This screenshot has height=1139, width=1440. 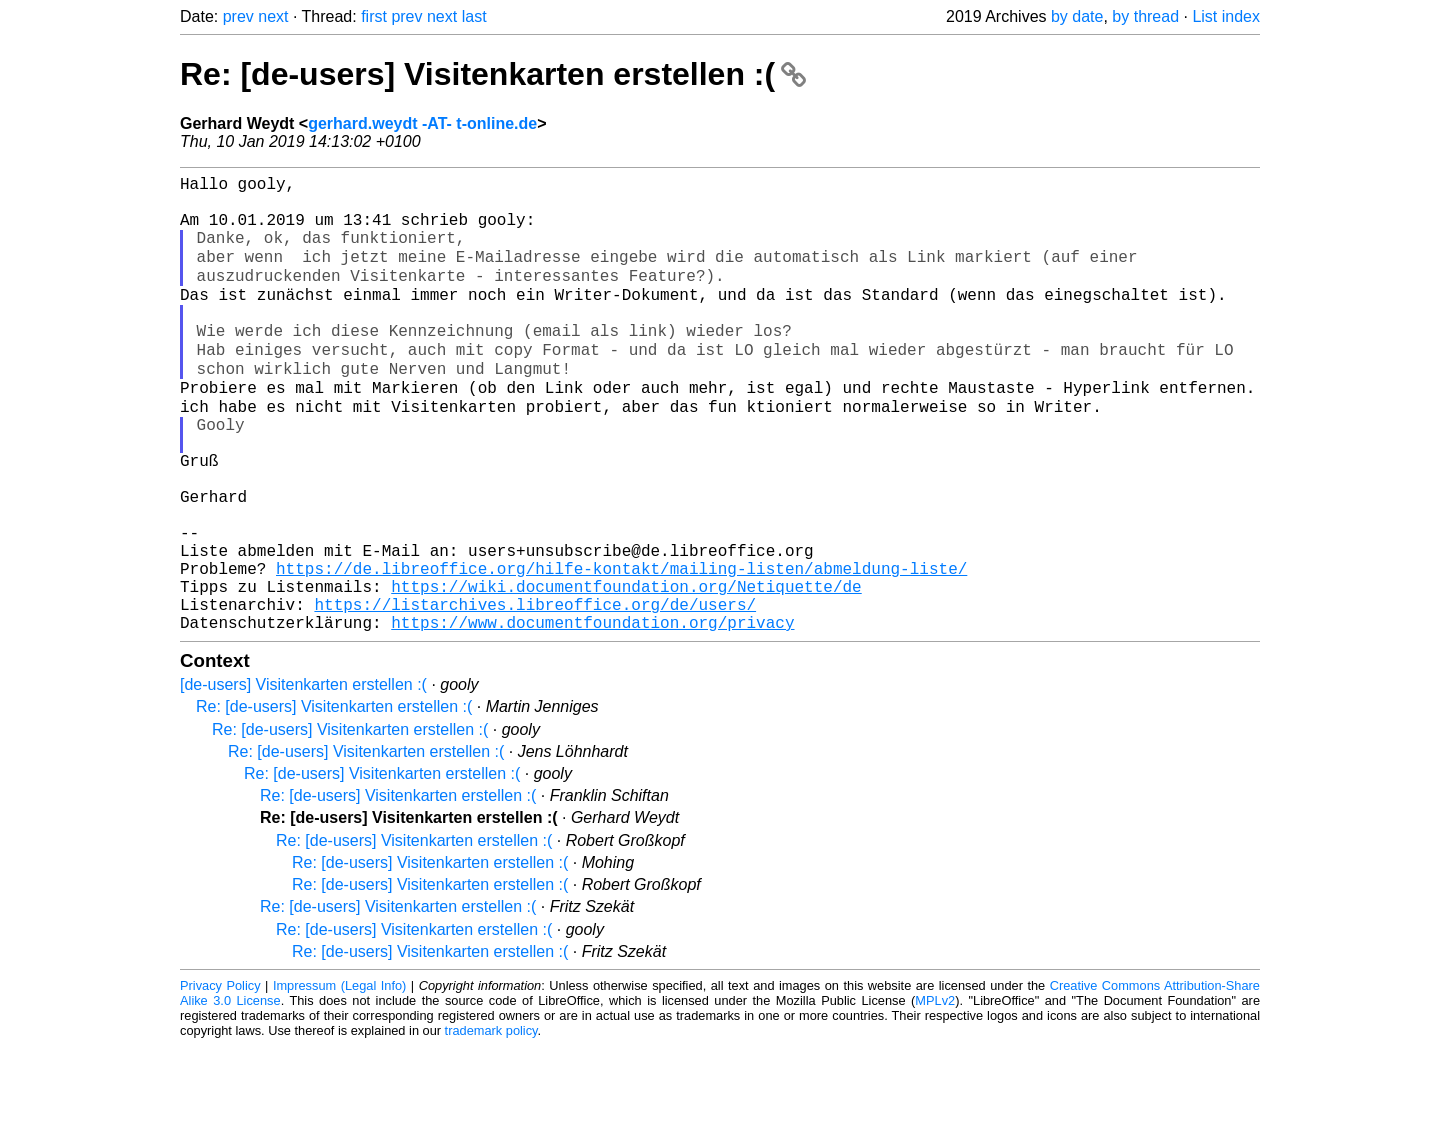 I want to click on by thread, so click(x=1145, y=16).